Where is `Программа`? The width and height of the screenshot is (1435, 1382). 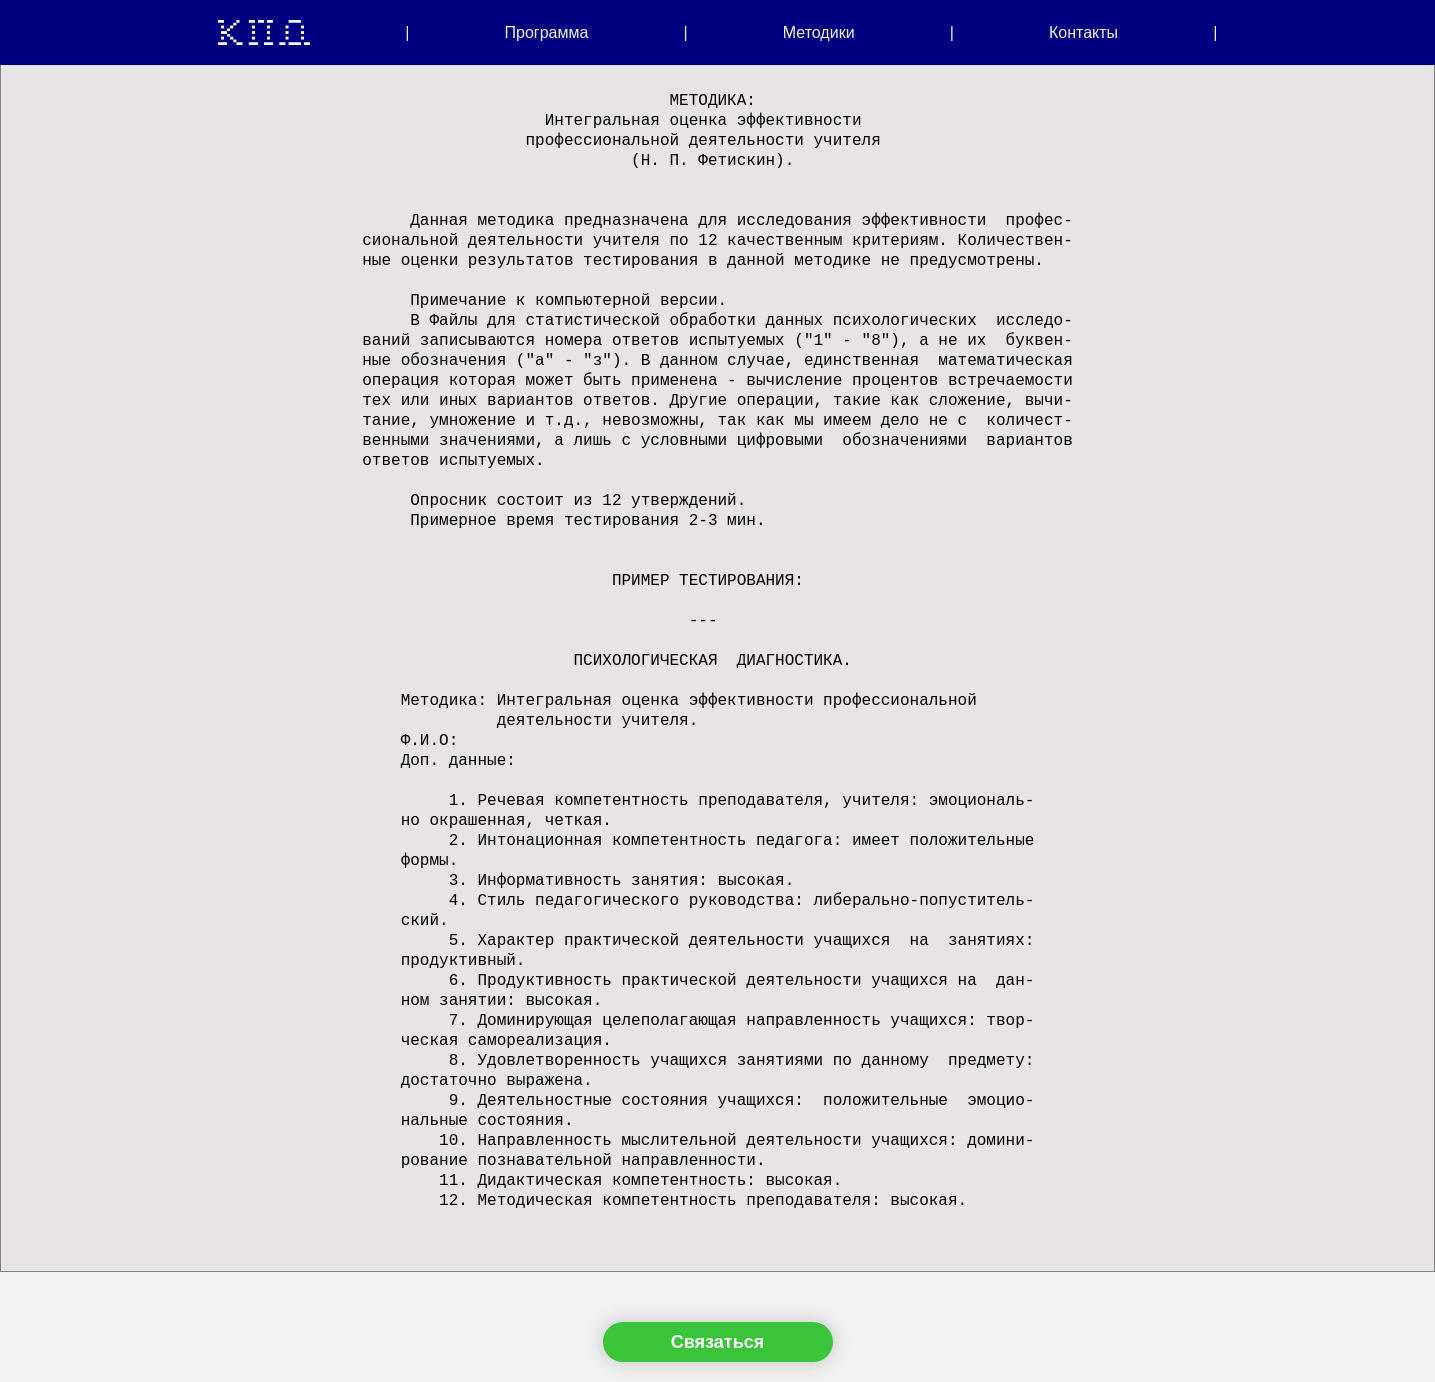
Программа is located at coordinates (547, 32).